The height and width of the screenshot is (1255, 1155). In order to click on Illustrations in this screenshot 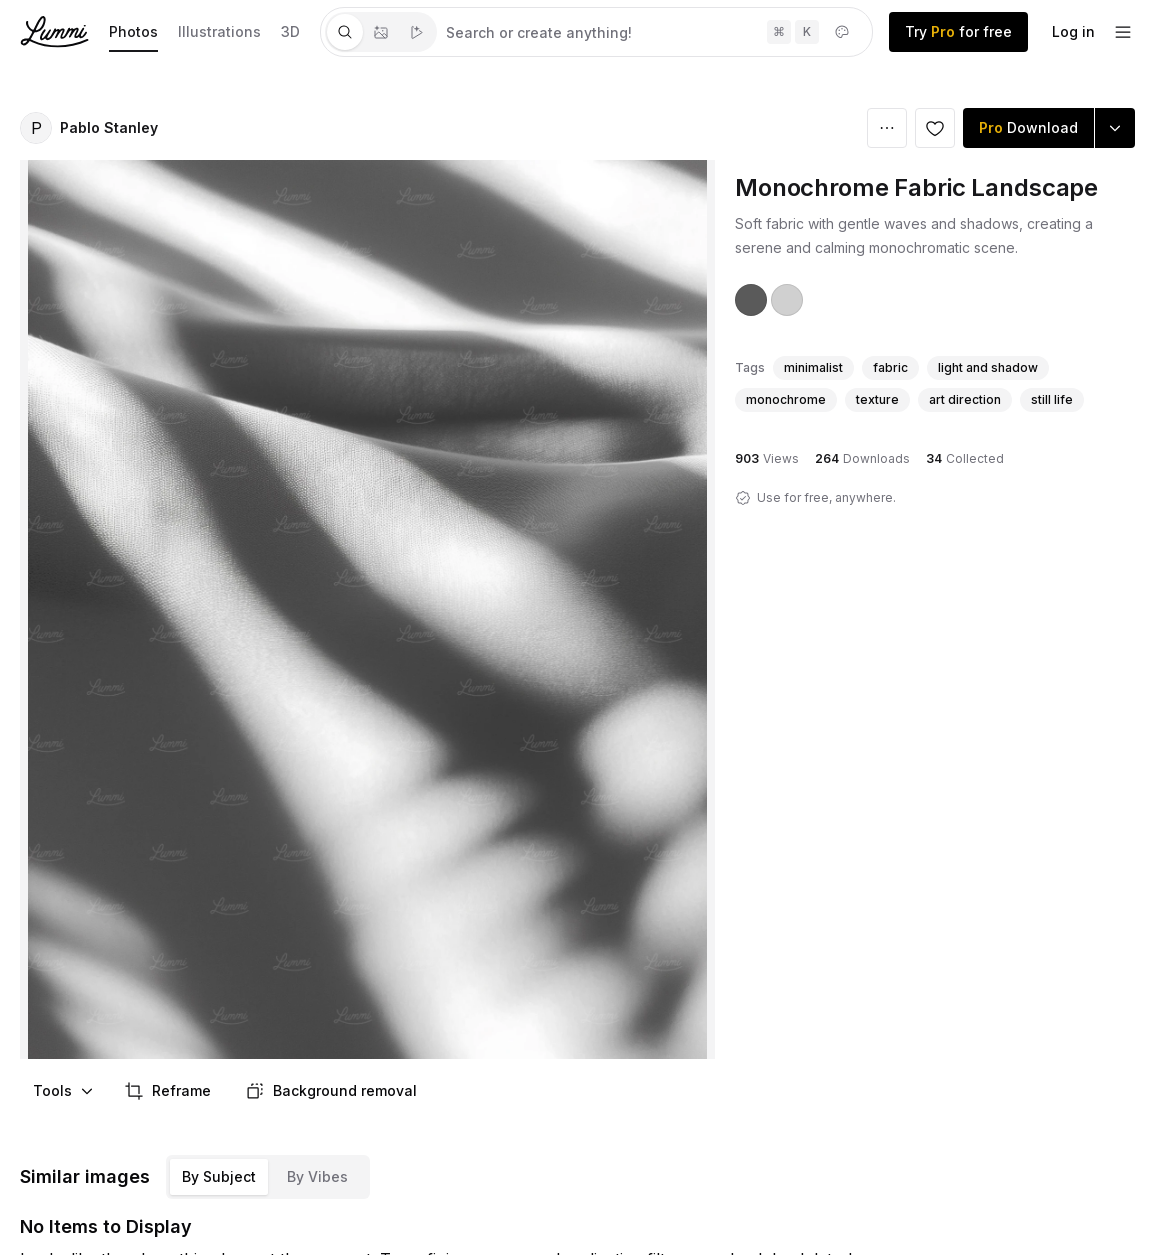, I will do `click(219, 31)`.